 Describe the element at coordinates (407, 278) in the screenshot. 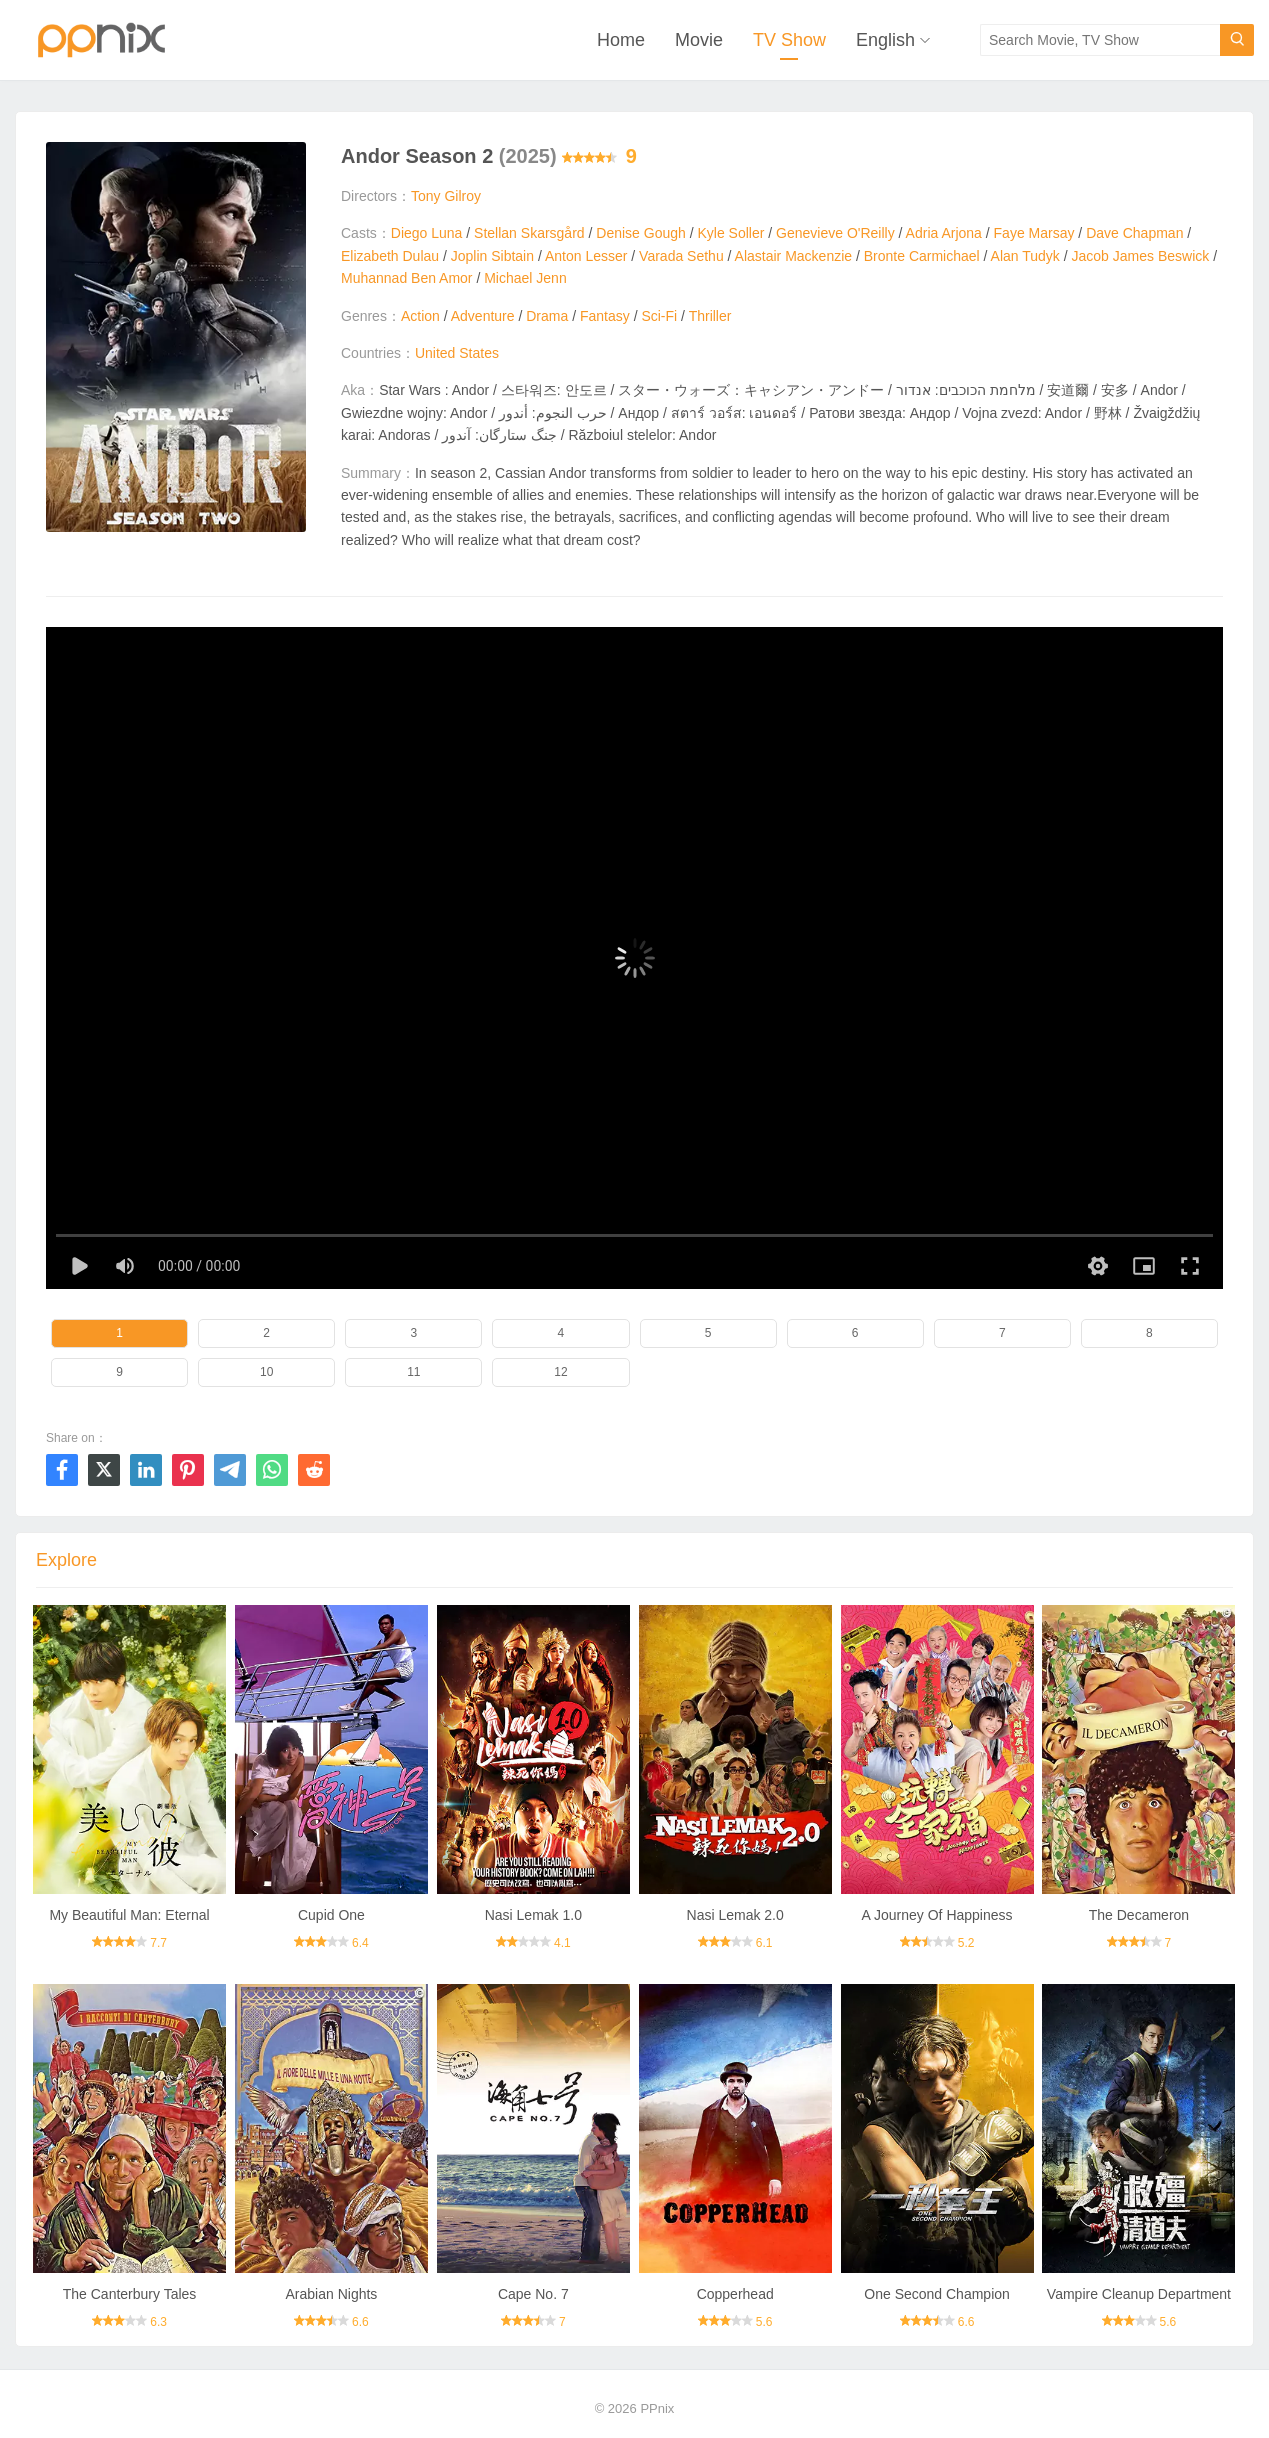

I see `Muhannad Ben Amor` at that location.